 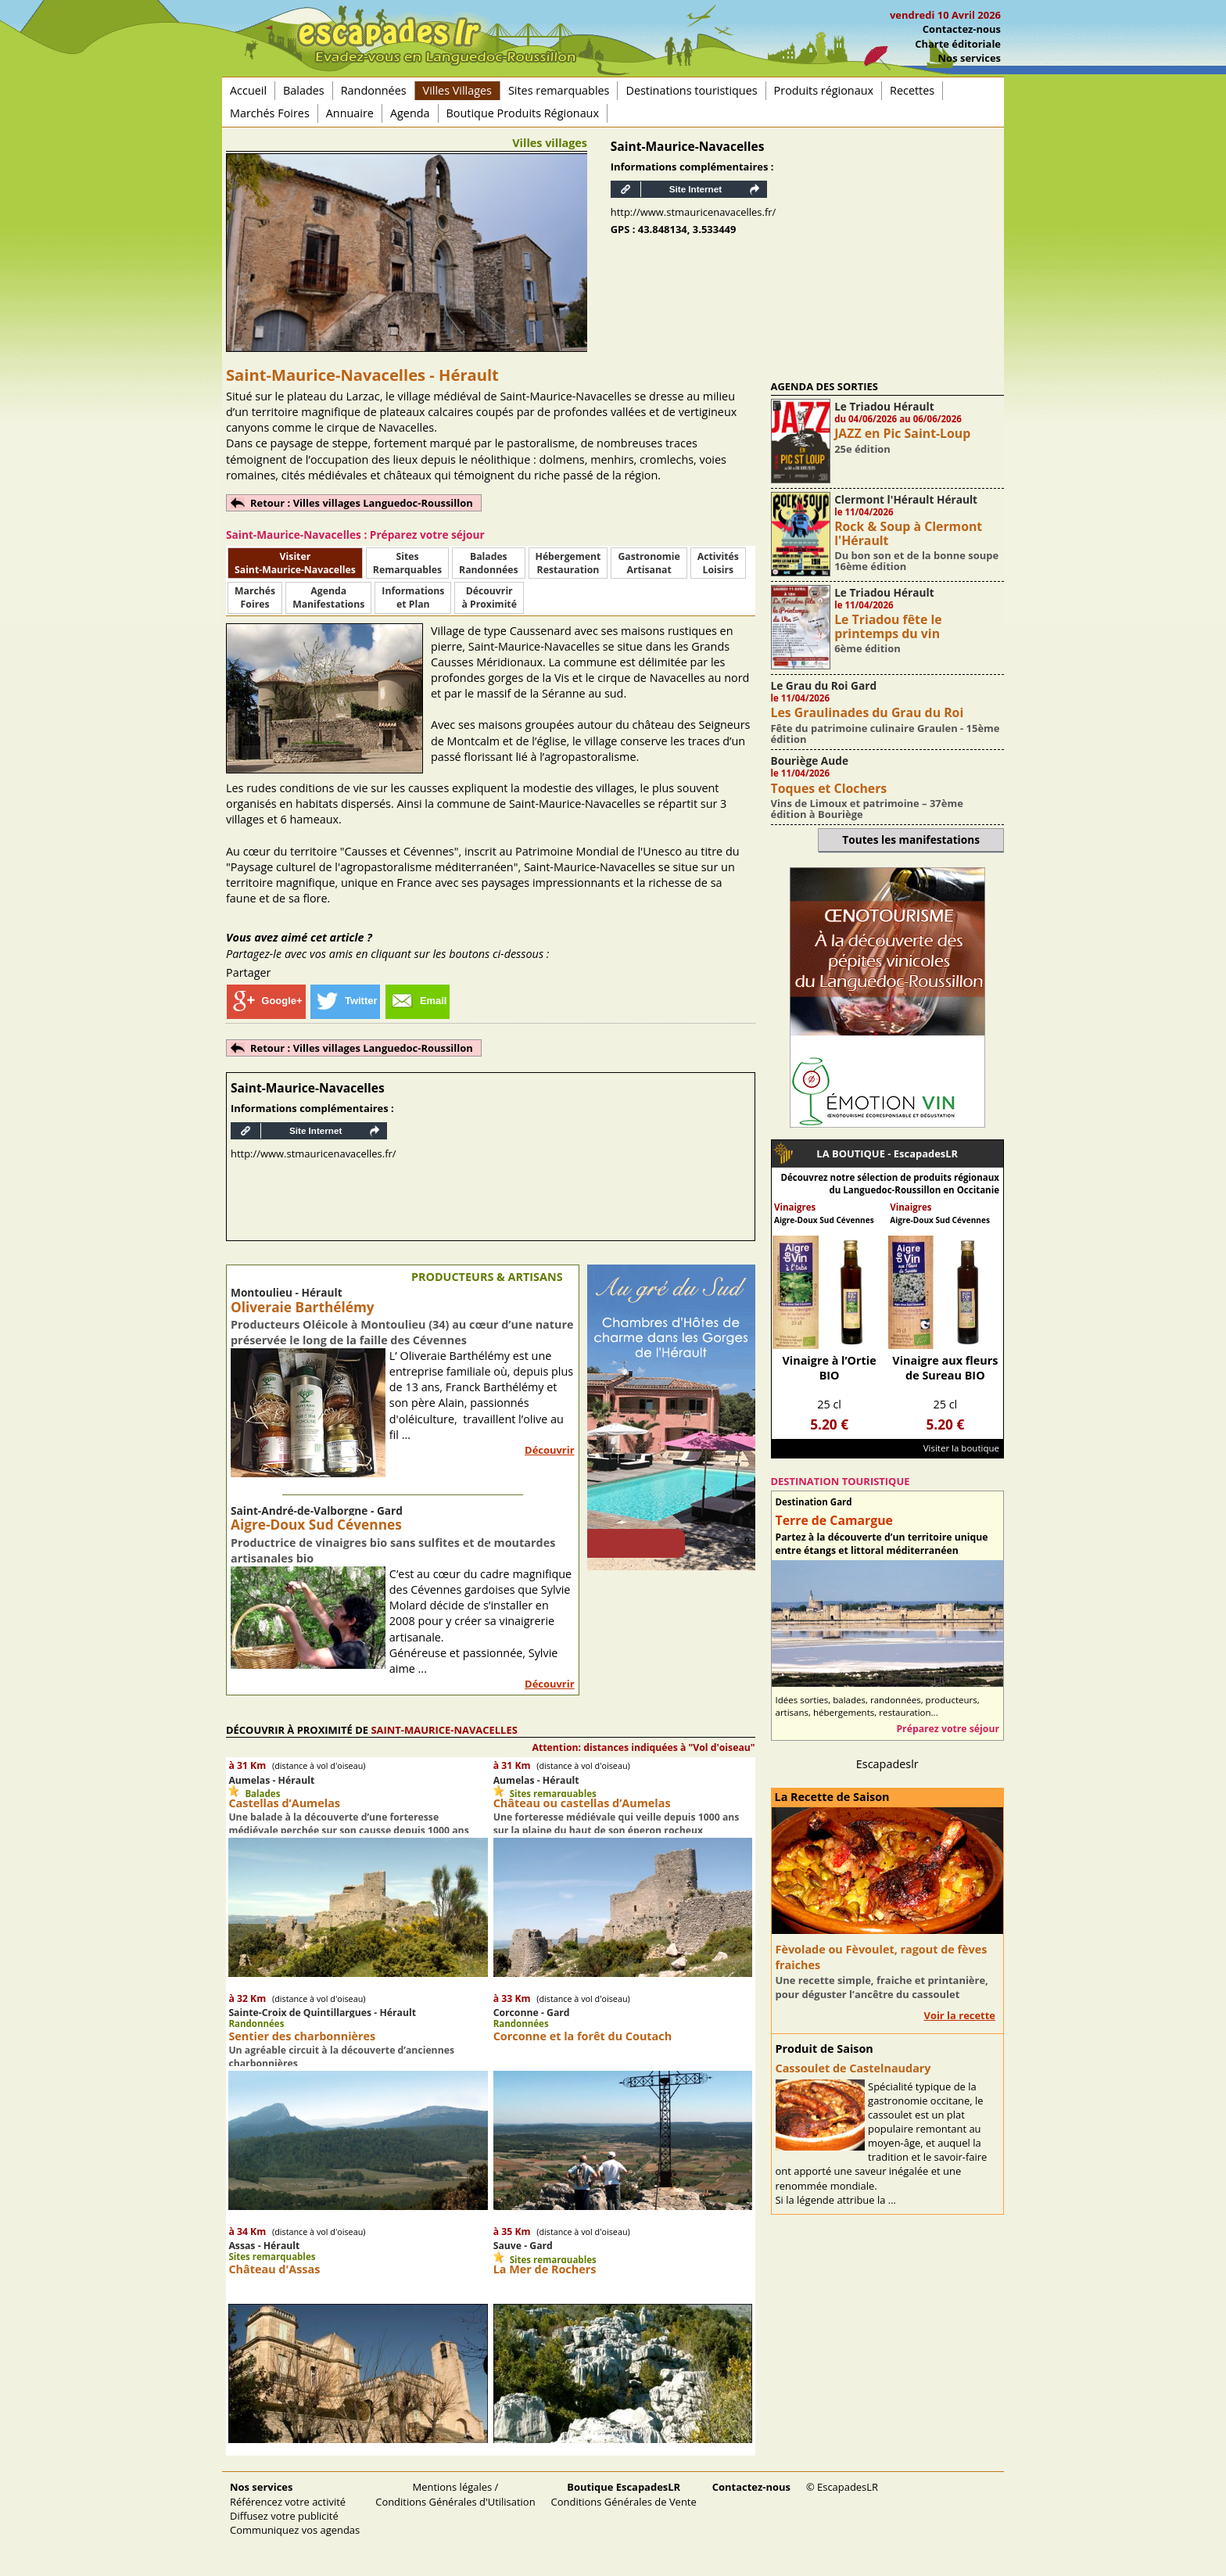 I want to click on Escapadeslr, so click(x=887, y=1763).